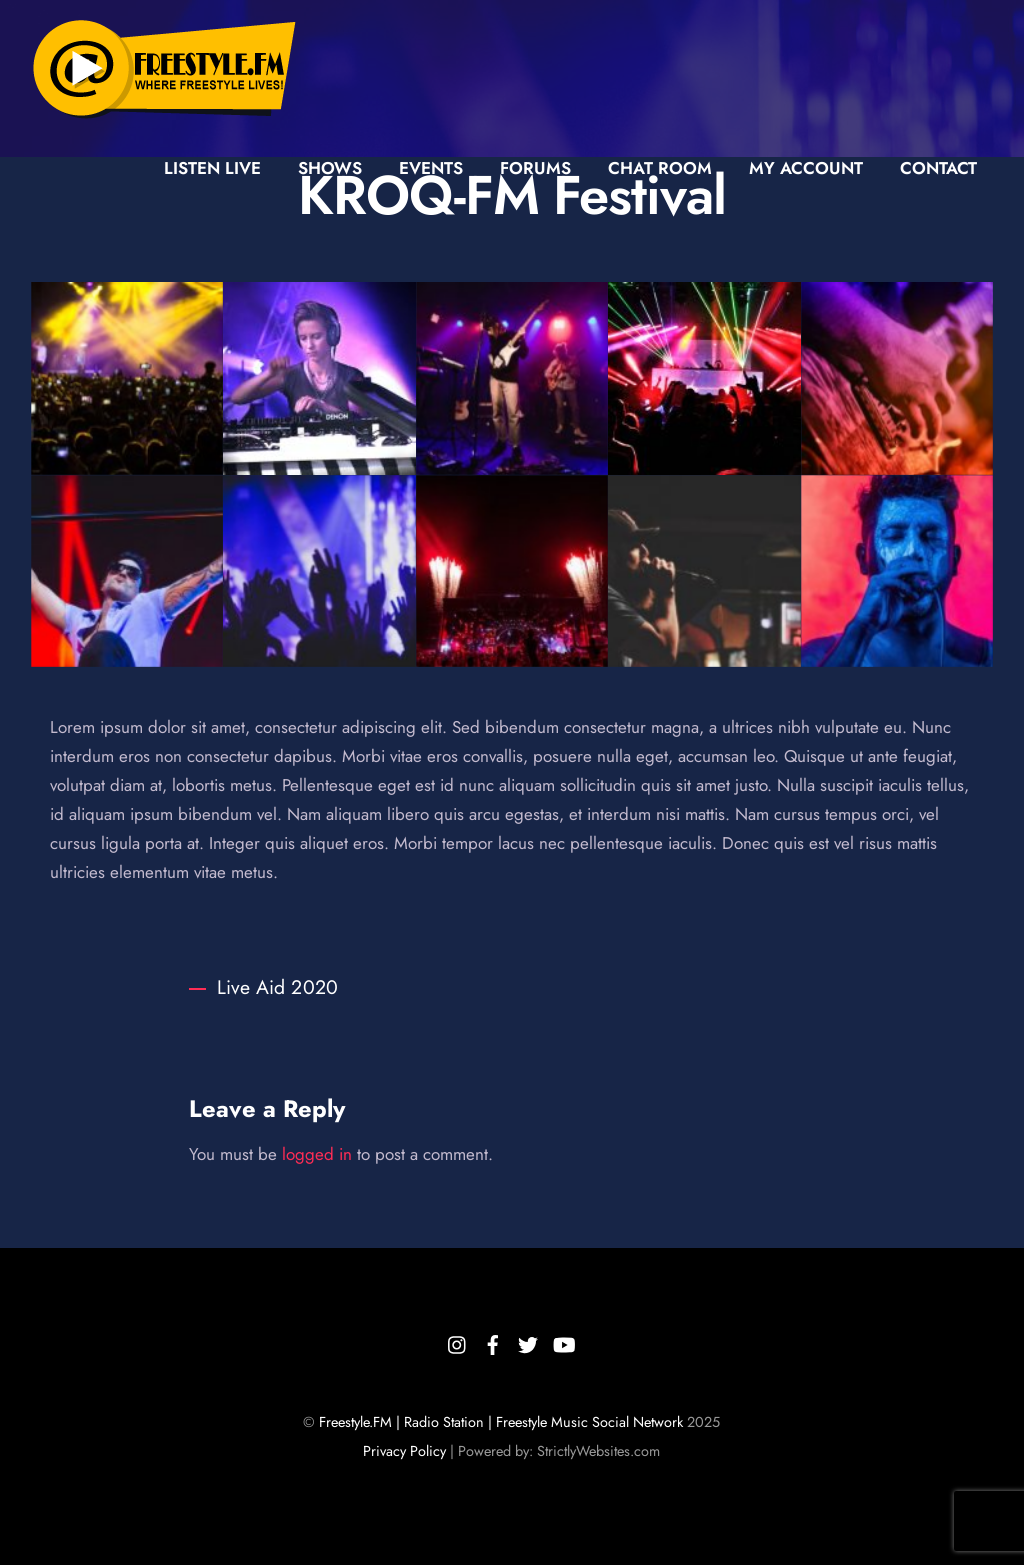 The width and height of the screenshot is (1024, 1565). What do you see at coordinates (938, 168) in the screenshot?
I see `Contact` at bounding box center [938, 168].